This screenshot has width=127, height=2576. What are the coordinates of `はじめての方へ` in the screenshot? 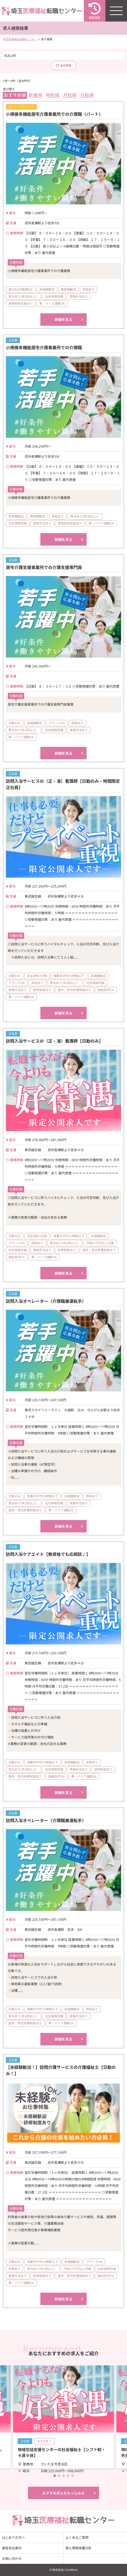 It's located at (13, 2537).